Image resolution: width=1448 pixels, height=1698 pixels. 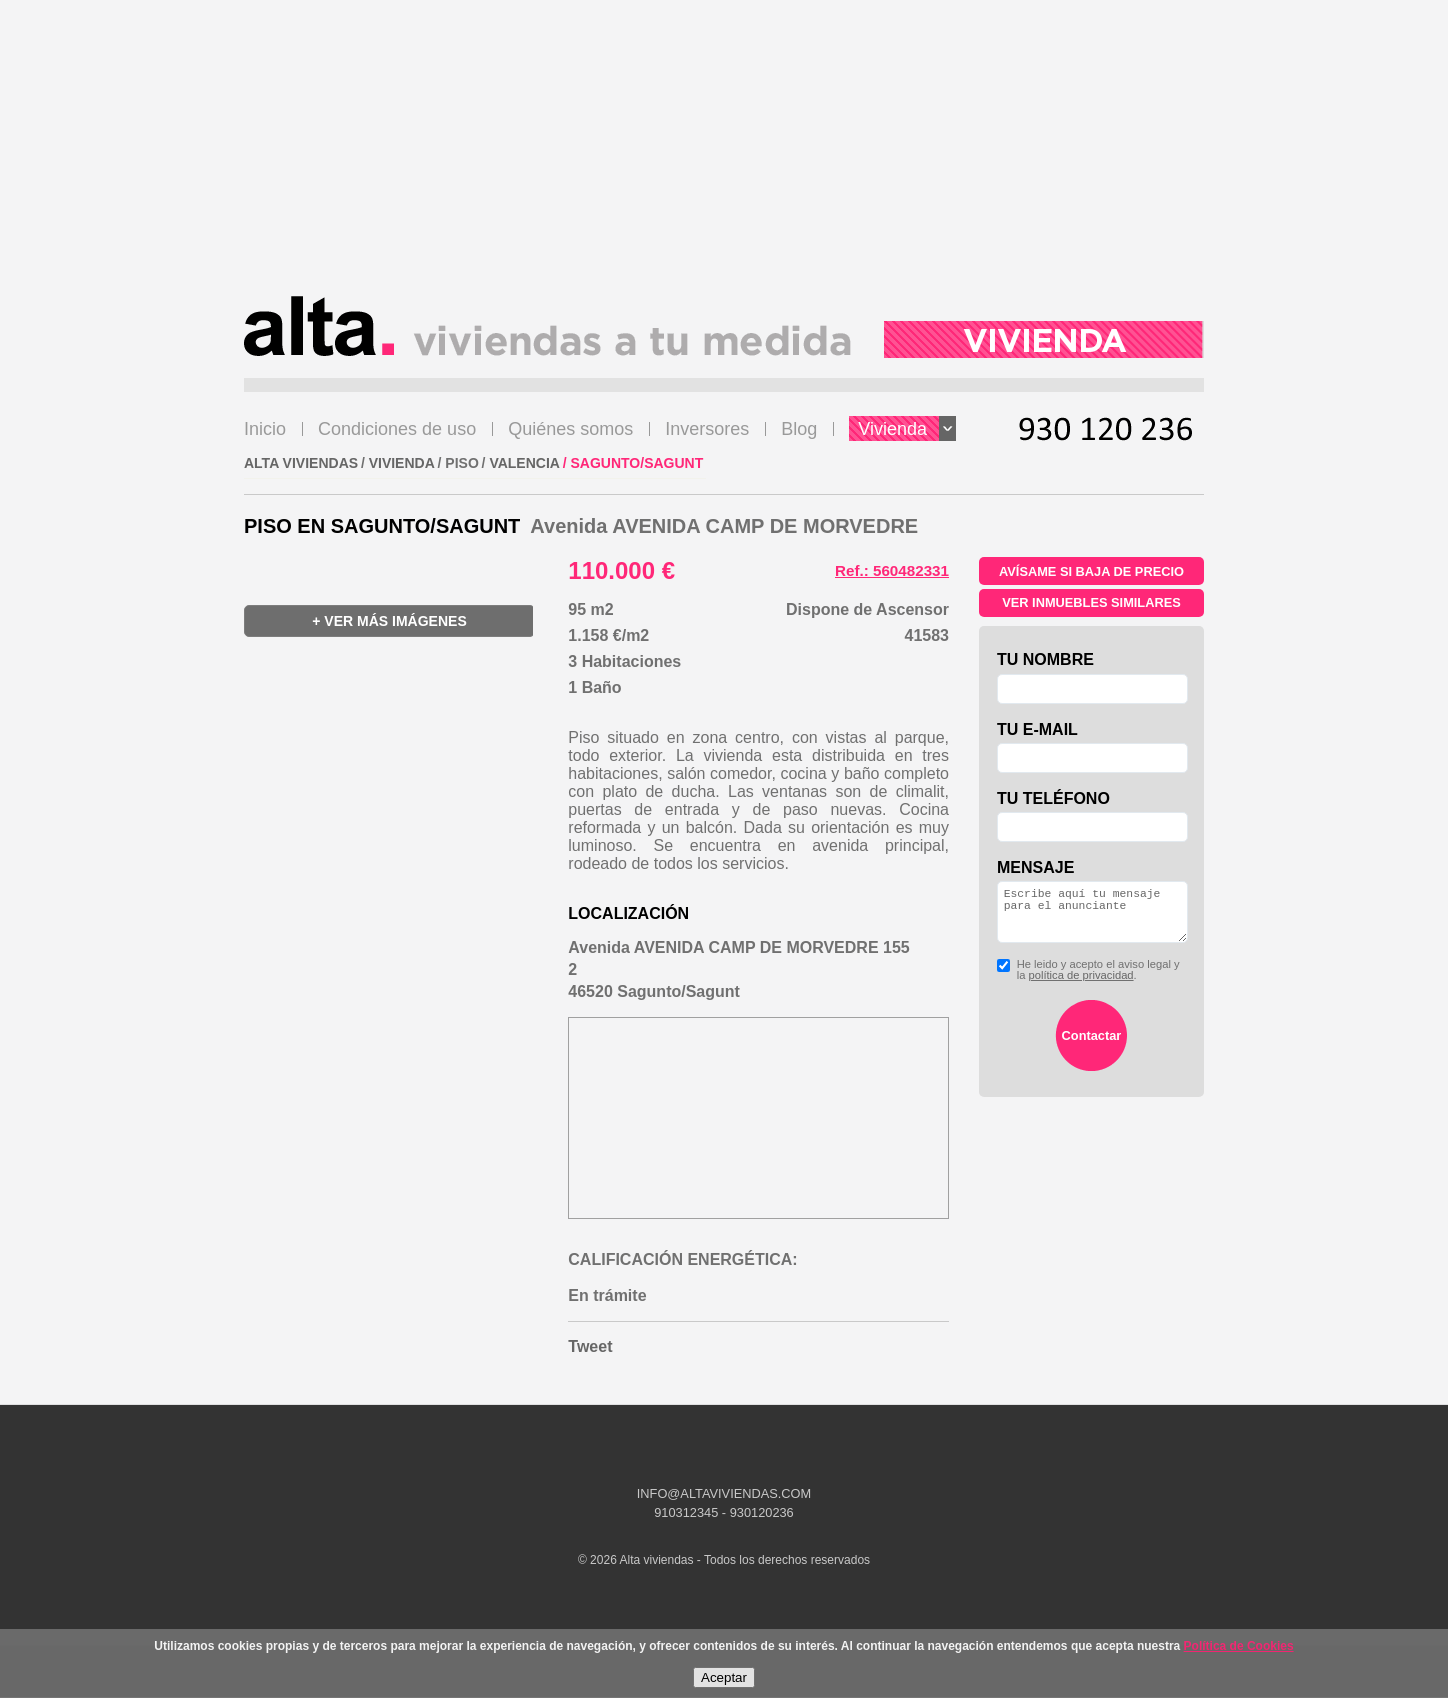 I want to click on Política de Cookies, so click(x=1239, y=1646).